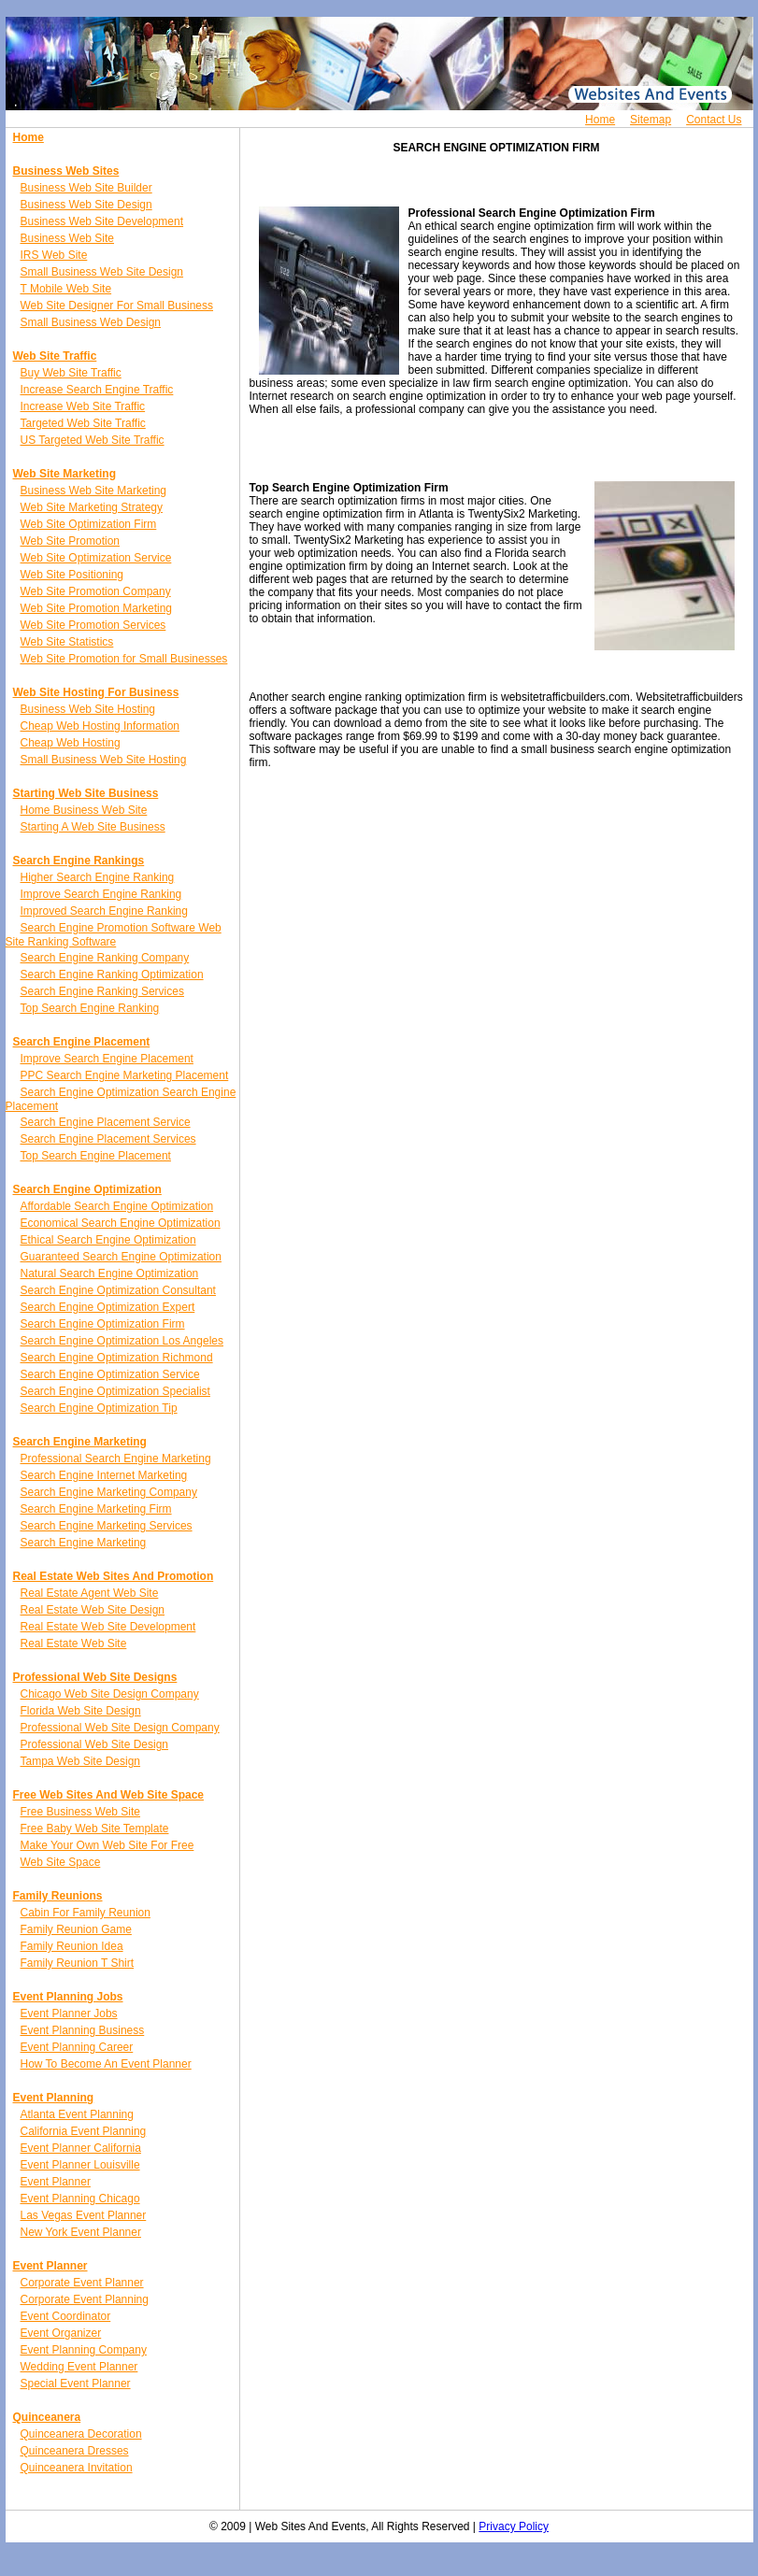  Describe the element at coordinates (115, 1391) in the screenshot. I see `Search Engine Optimization Specialist` at that location.